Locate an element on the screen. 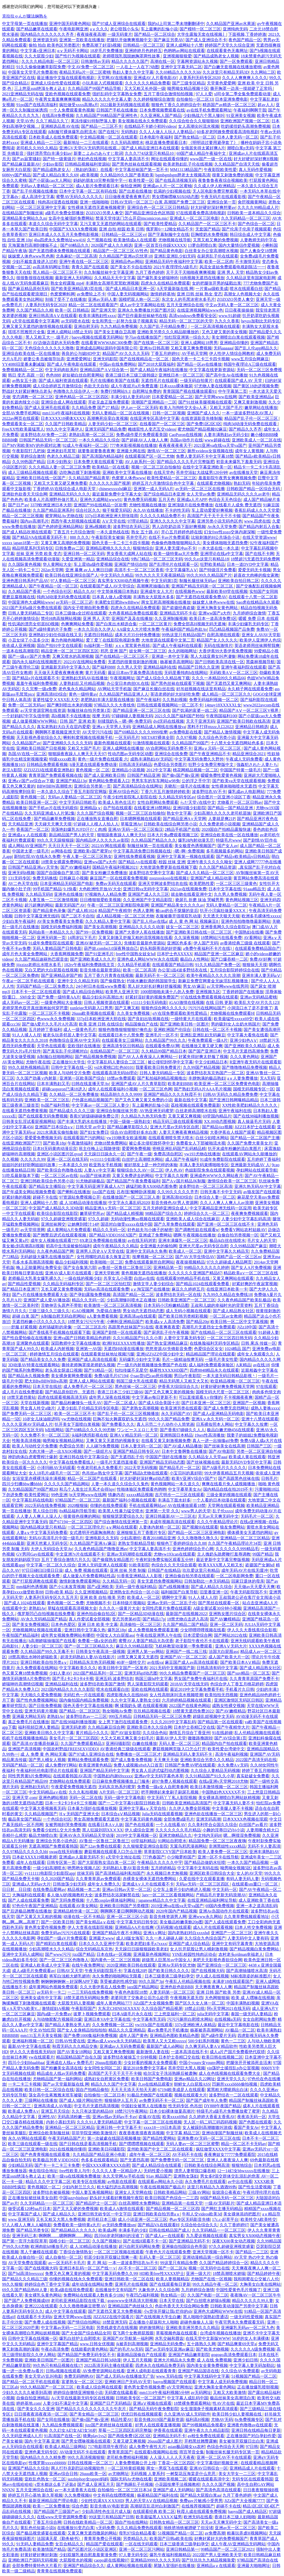 The image size is (284, 2576). 亚洲色大成网站www91 is located at coordinates (101, 499).